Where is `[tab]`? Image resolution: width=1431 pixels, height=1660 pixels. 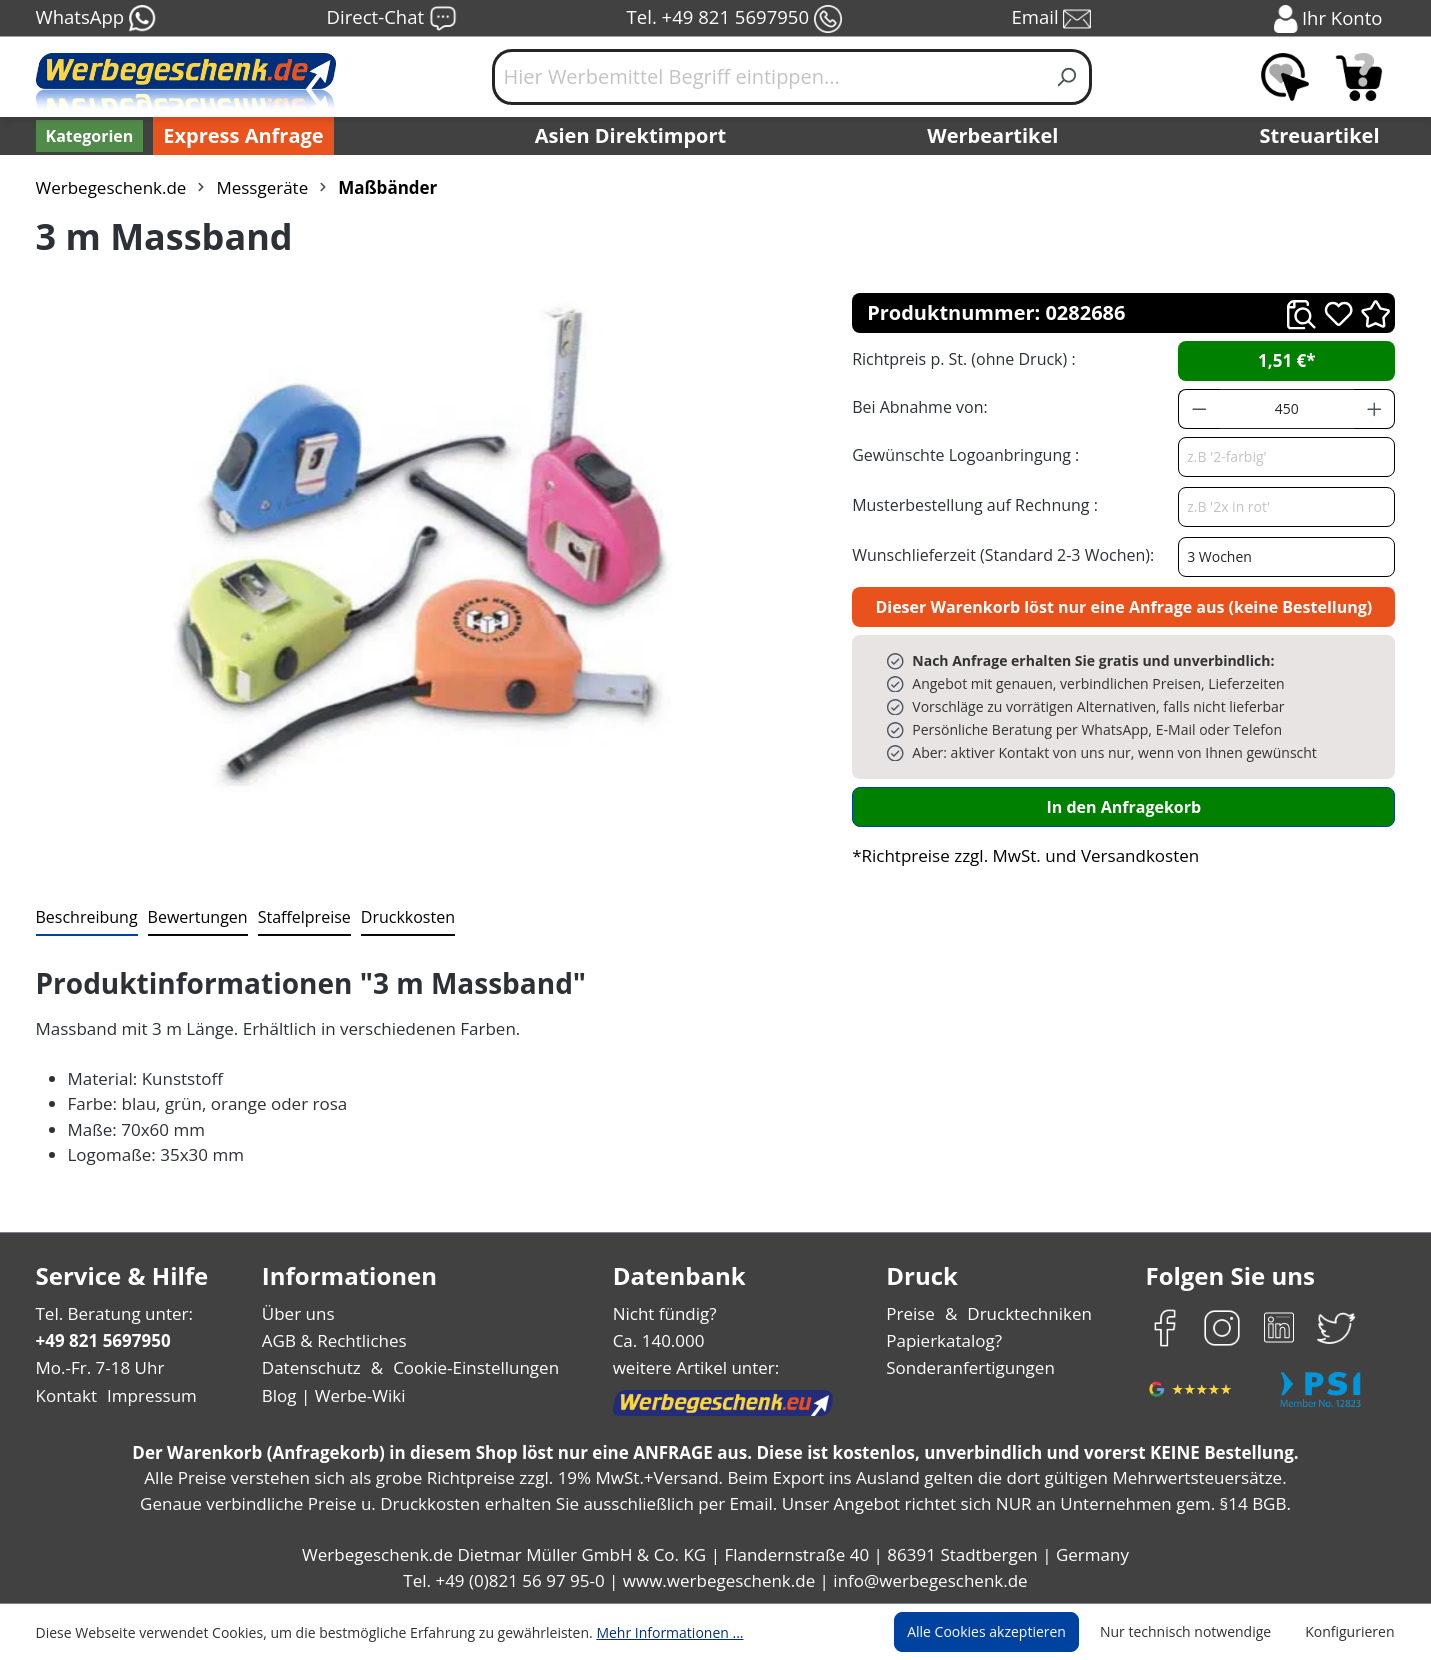 [tab] is located at coordinates (85, 918).